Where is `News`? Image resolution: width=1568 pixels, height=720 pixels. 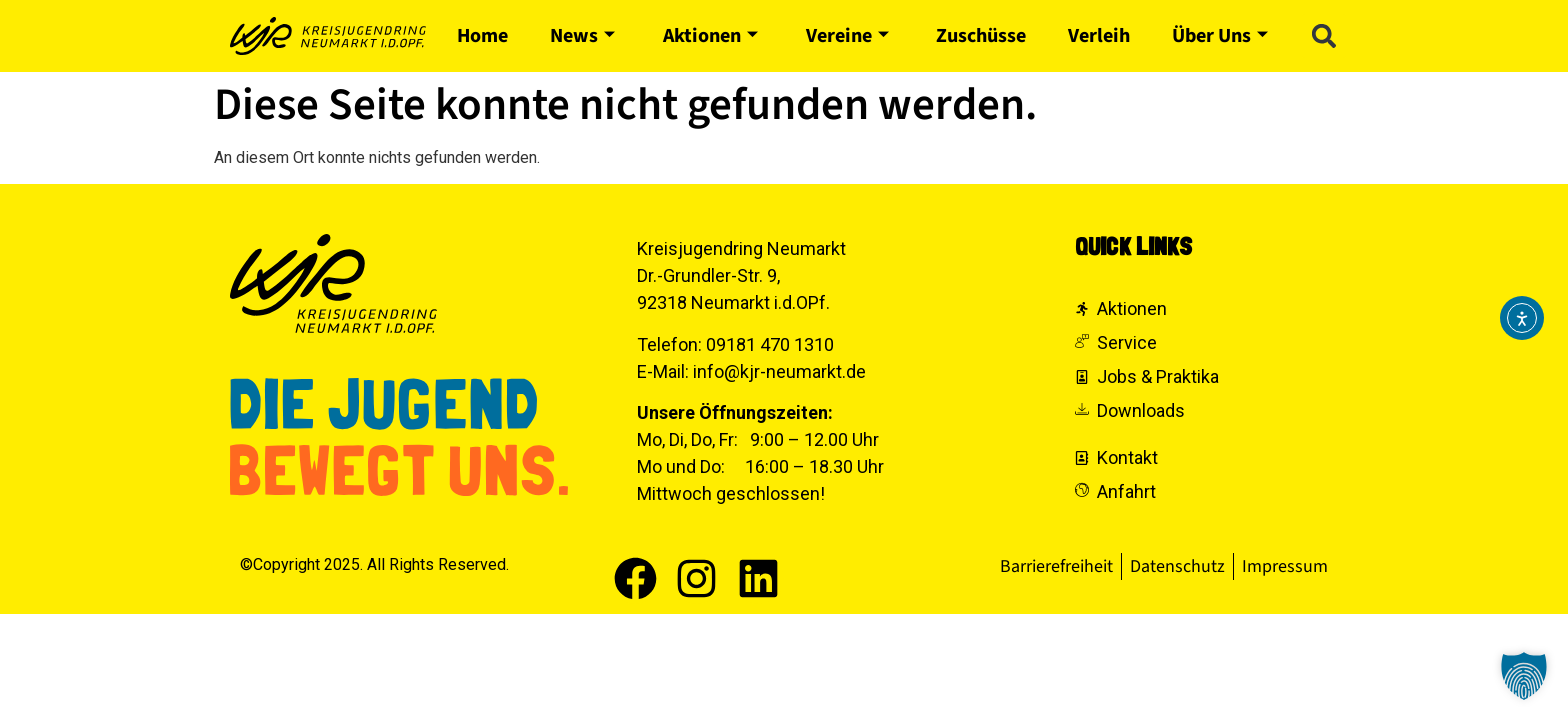 News is located at coordinates (582, 36).